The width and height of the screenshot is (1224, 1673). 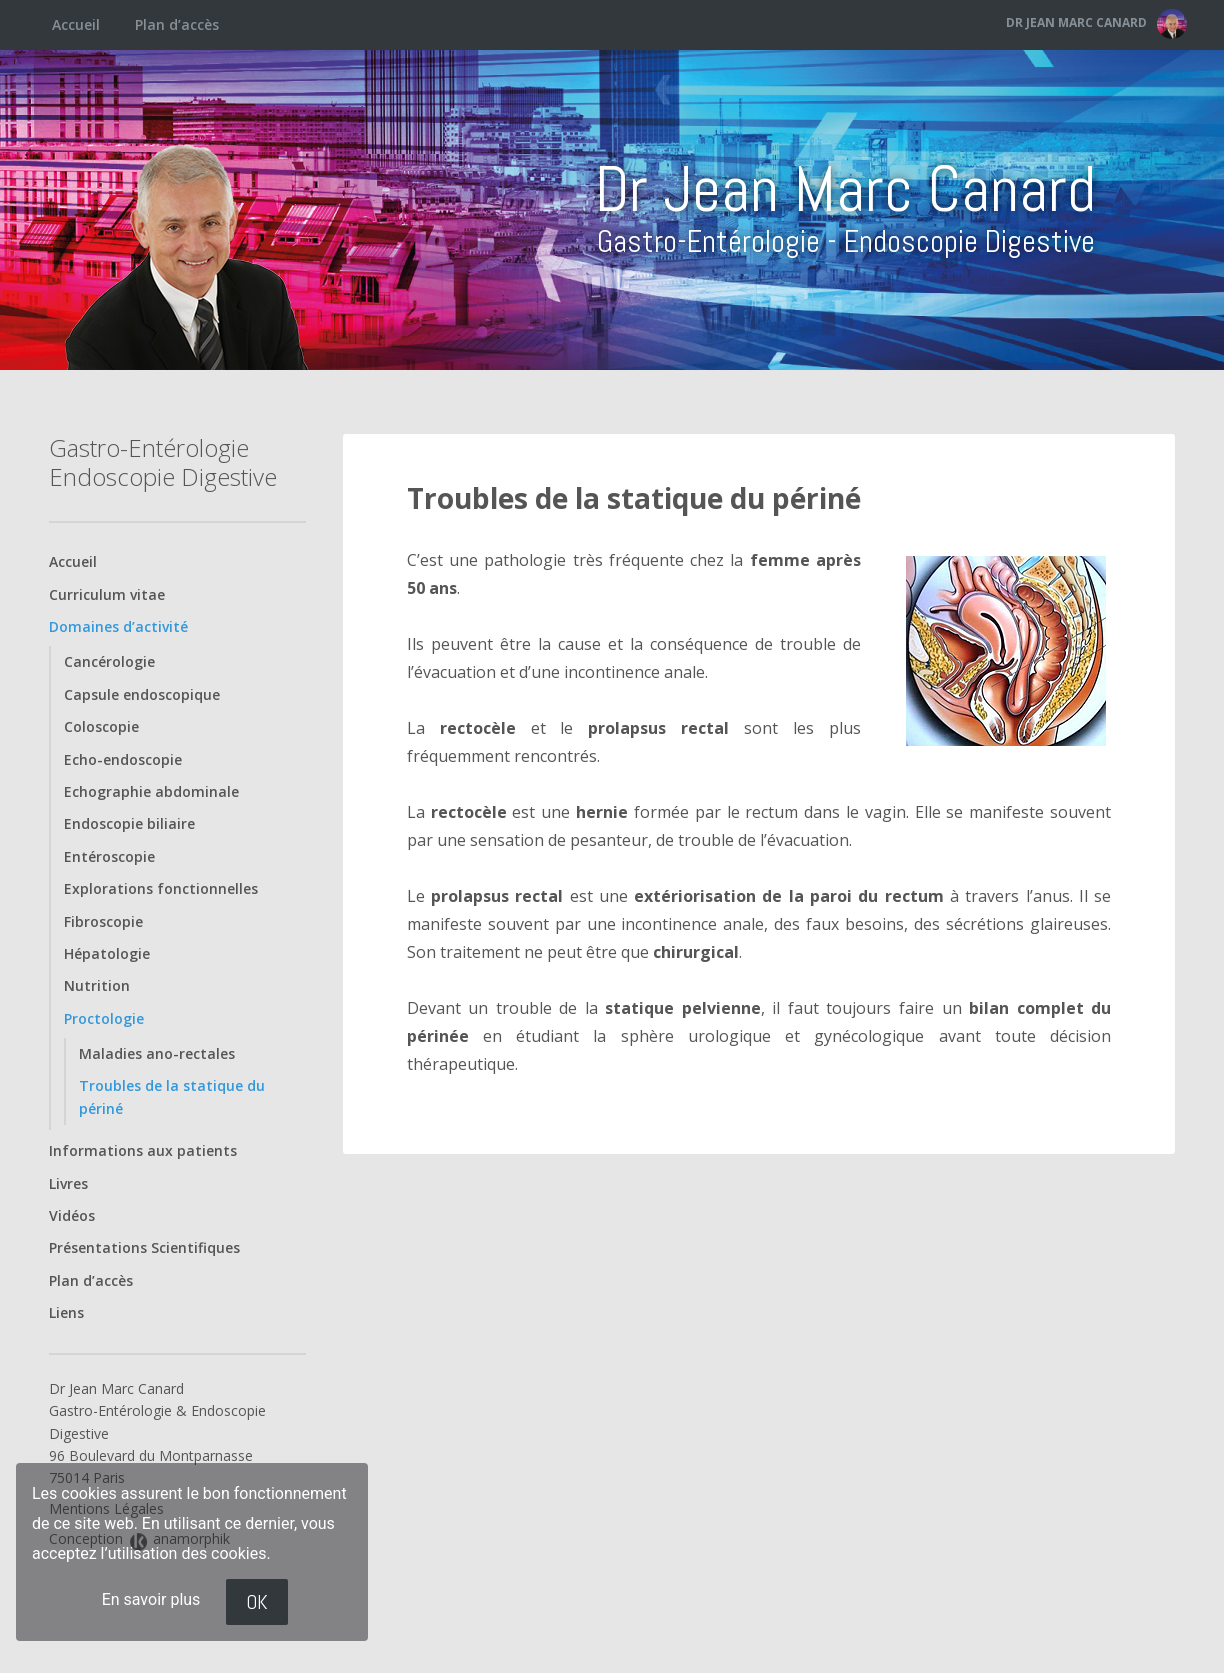 What do you see at coordinates (634, 498) in the screenshot?
I see `Troubles de la statique du périné` at bounding box center [634, 498].